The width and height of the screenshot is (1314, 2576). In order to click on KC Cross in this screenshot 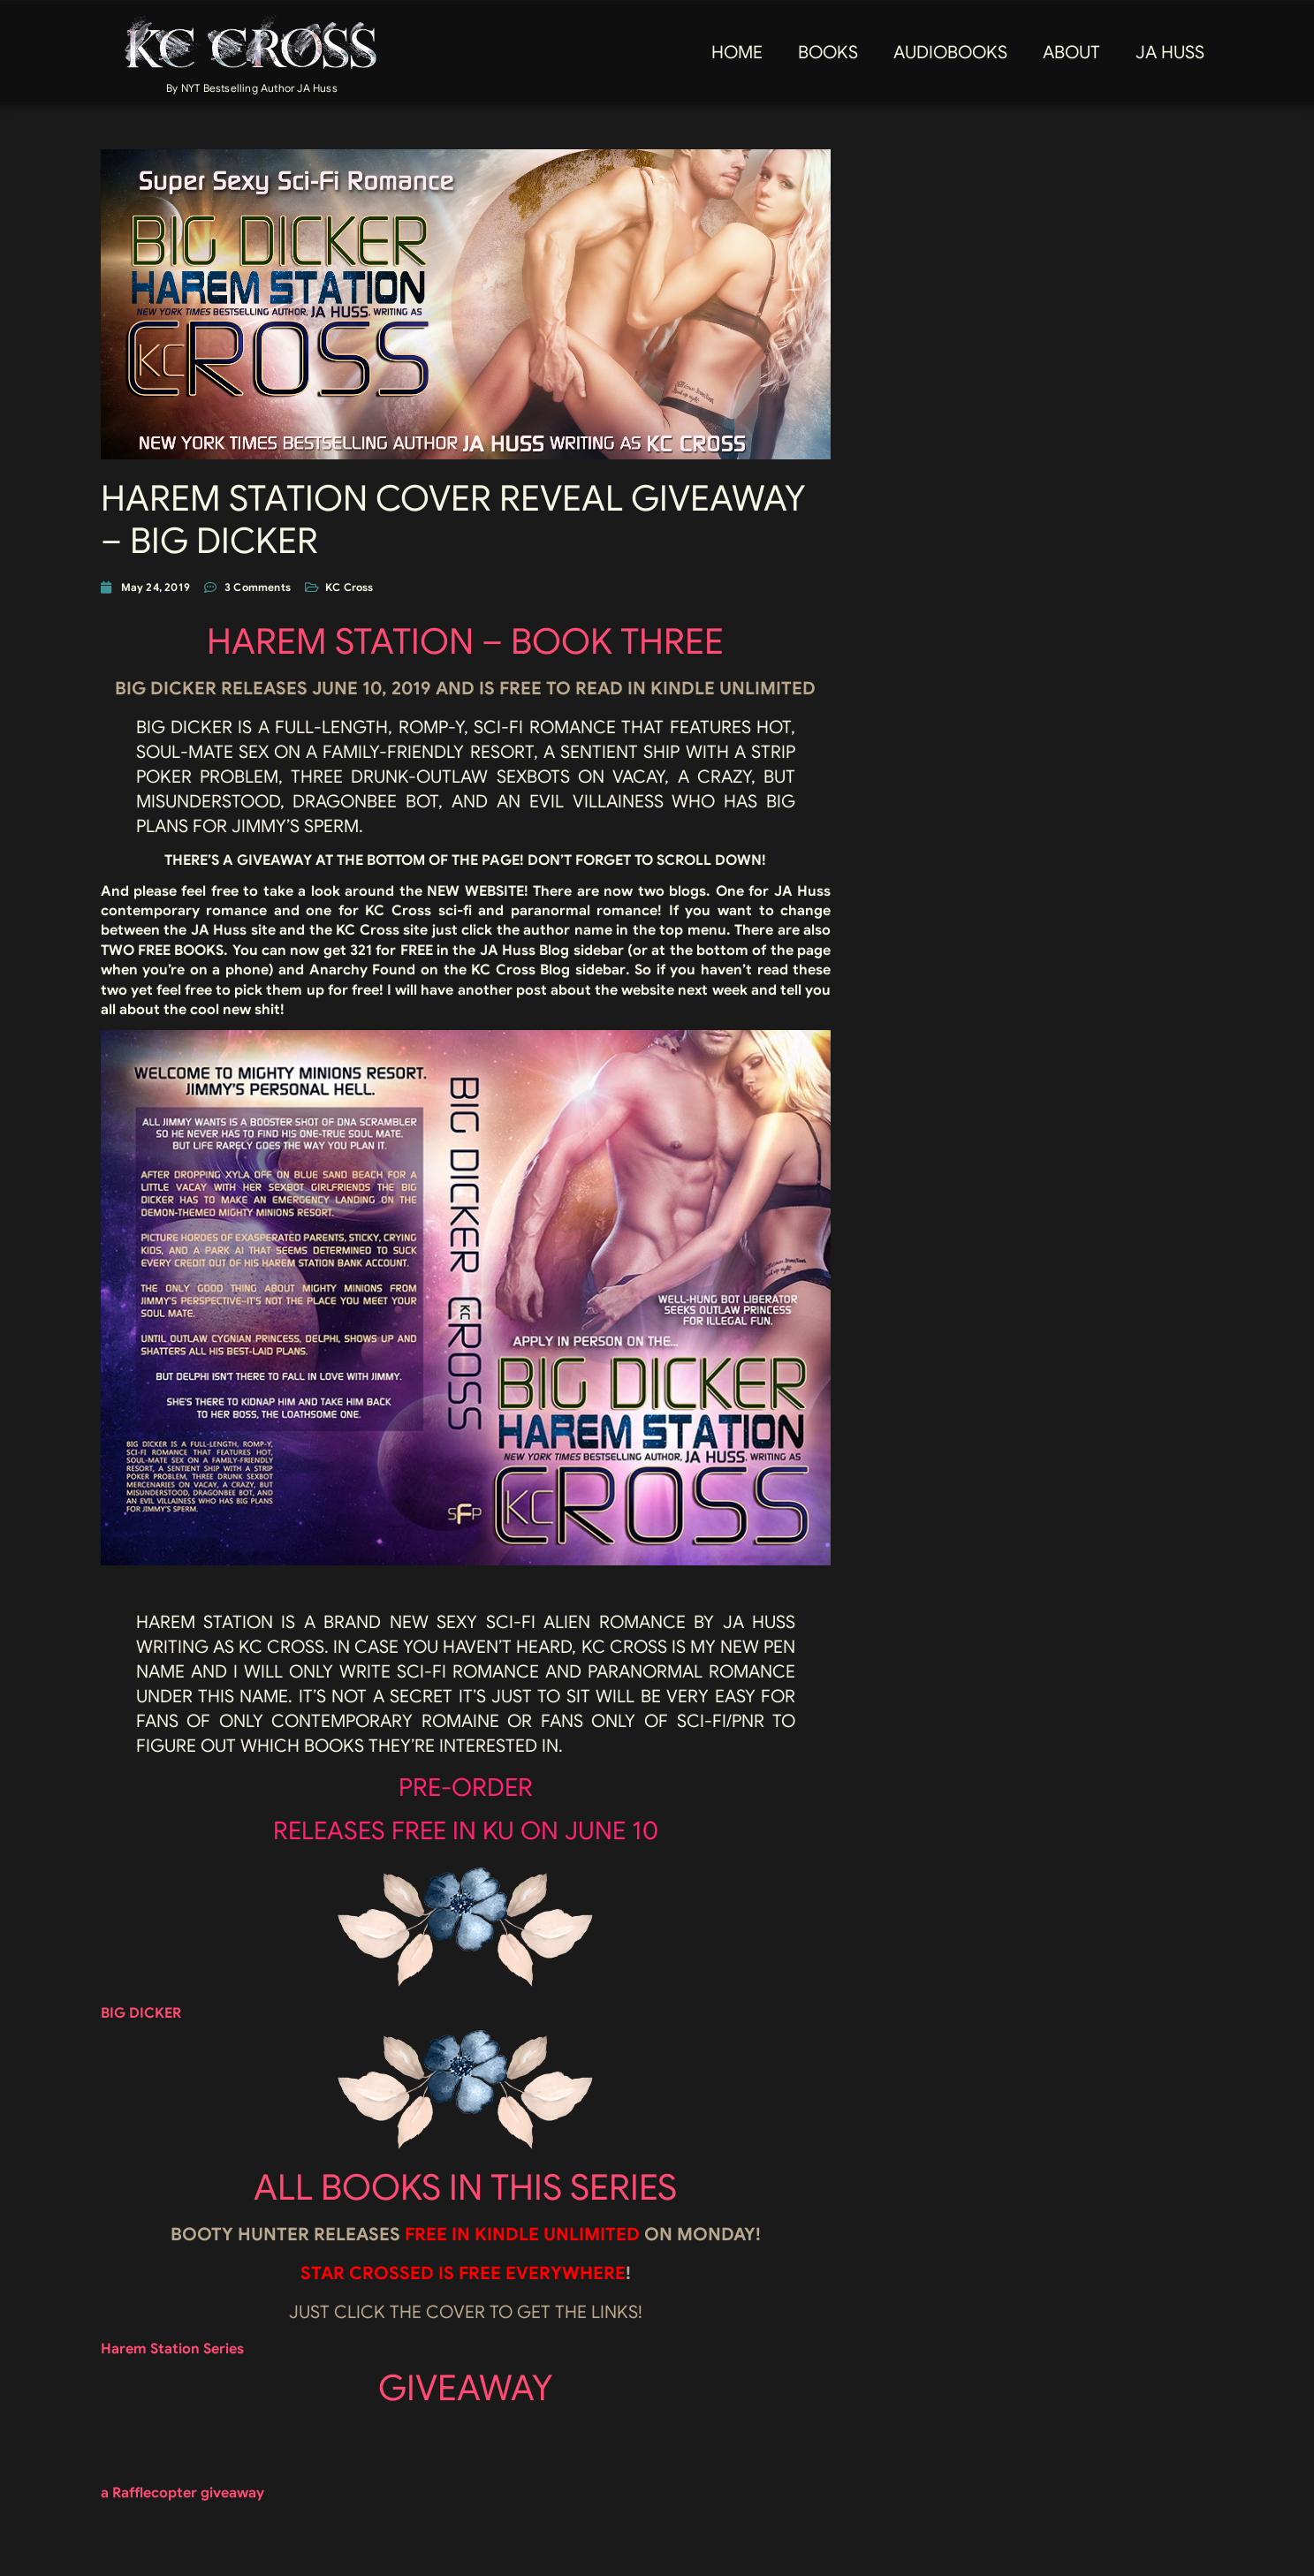, I will do `click(349, 587)`.